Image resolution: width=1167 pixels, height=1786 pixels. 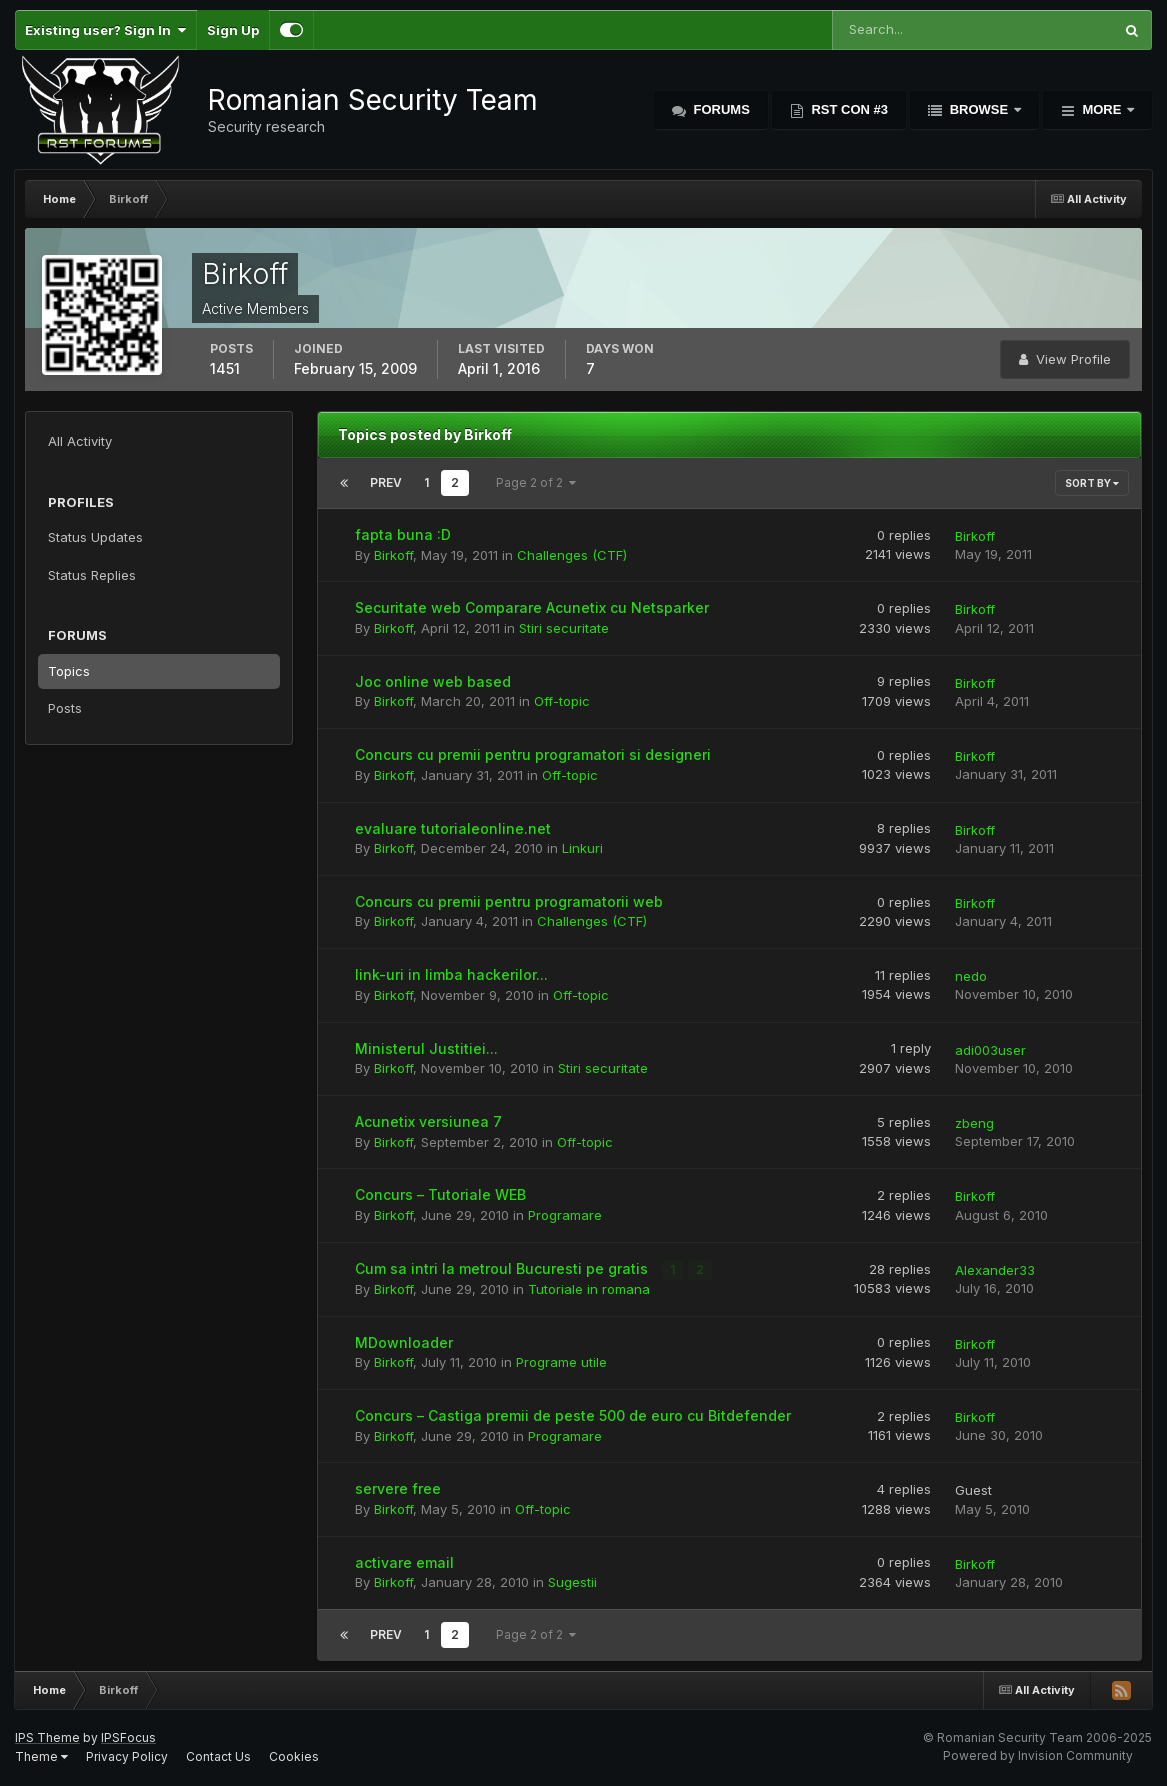 I want to click on Sign Up, so click(x=233, y=30).